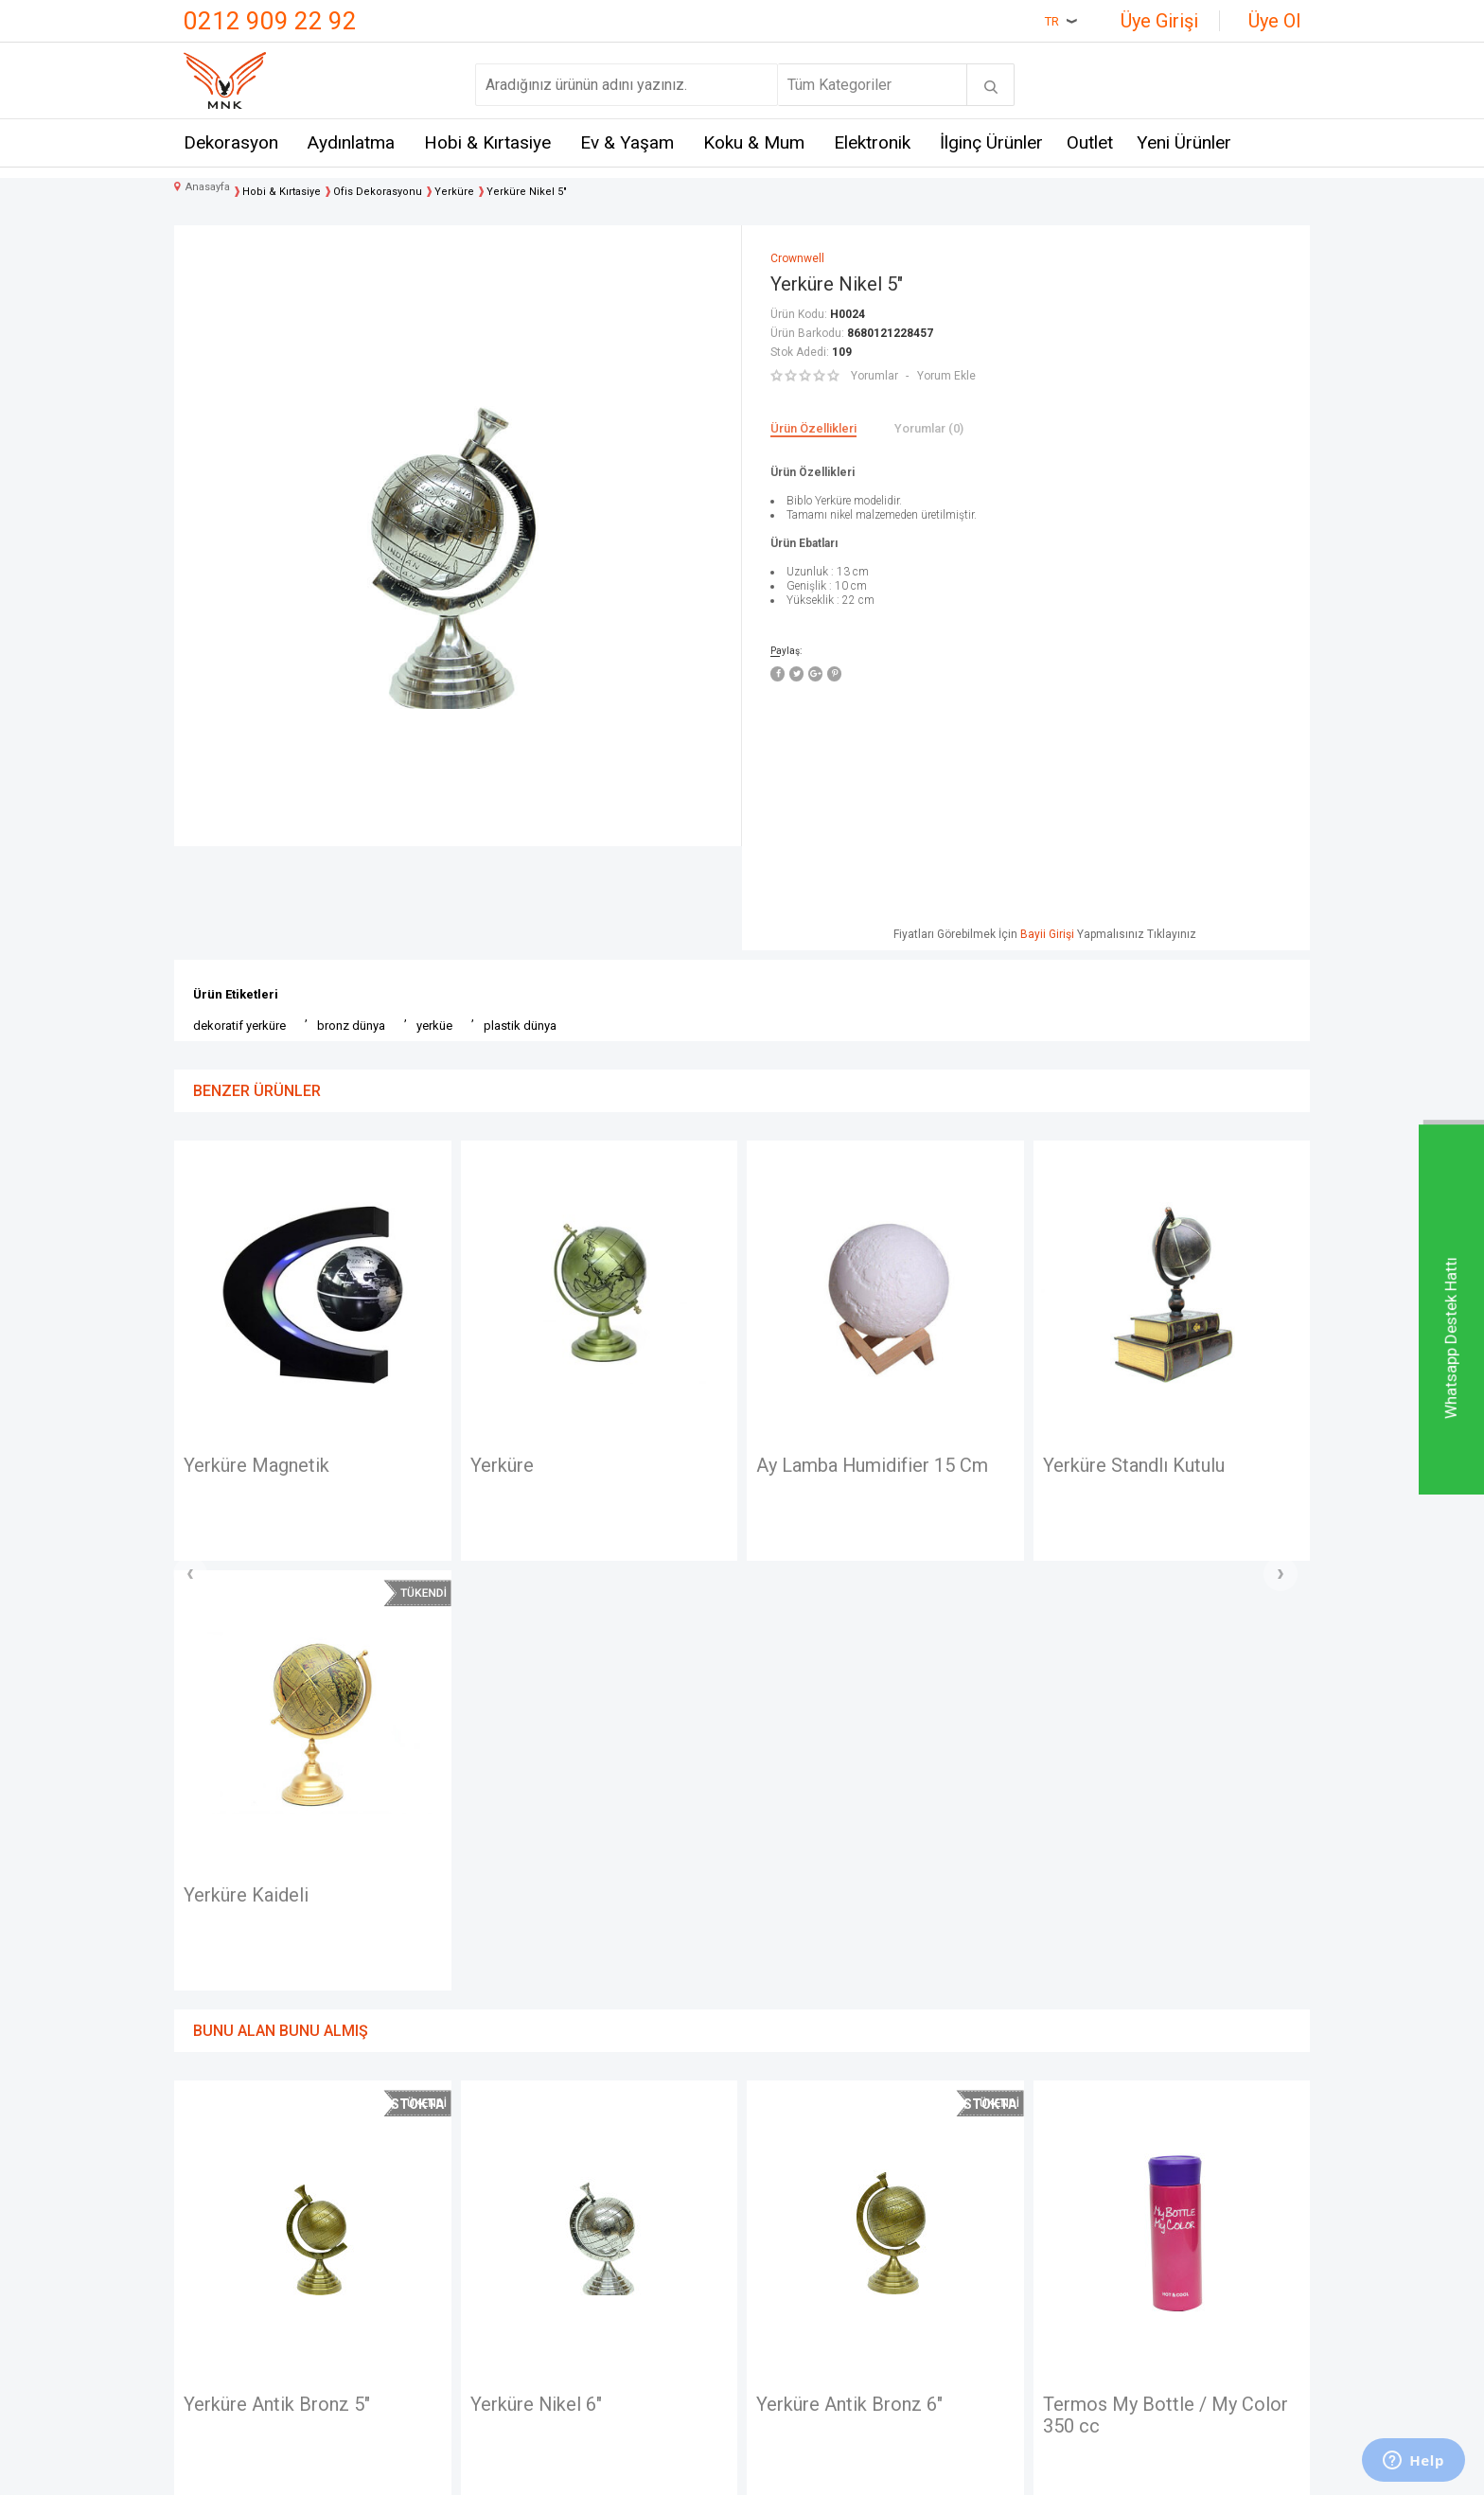 This screenshot has height=2495, width=1484. Describe the element at coordinates (387, 2177) in the screenshot. I see `Mnk` at that location.